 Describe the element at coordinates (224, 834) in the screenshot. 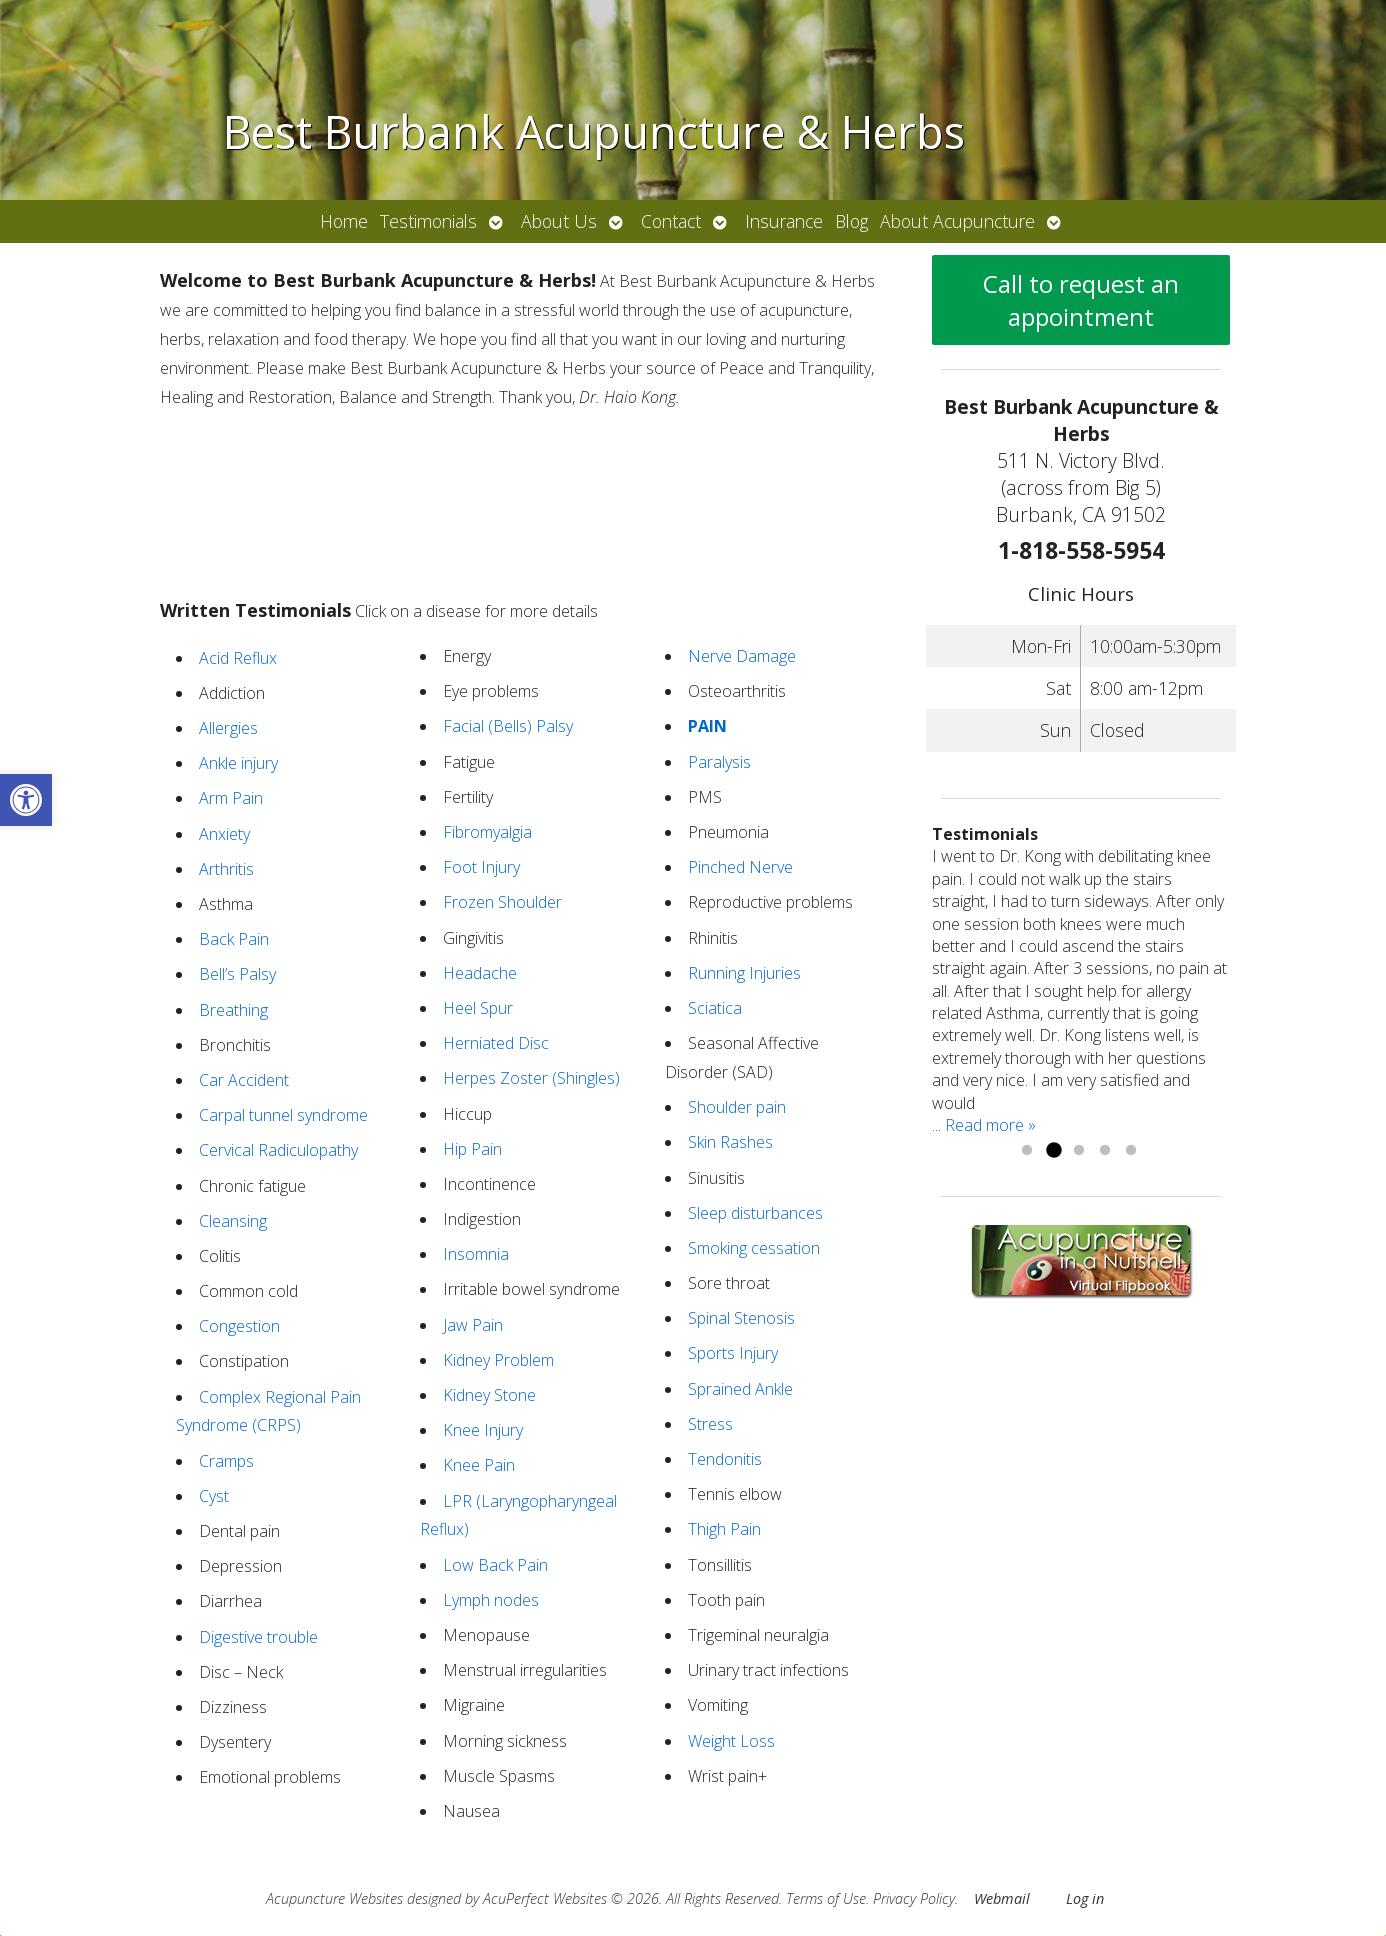

I see `Anxiety [link]` at that location.